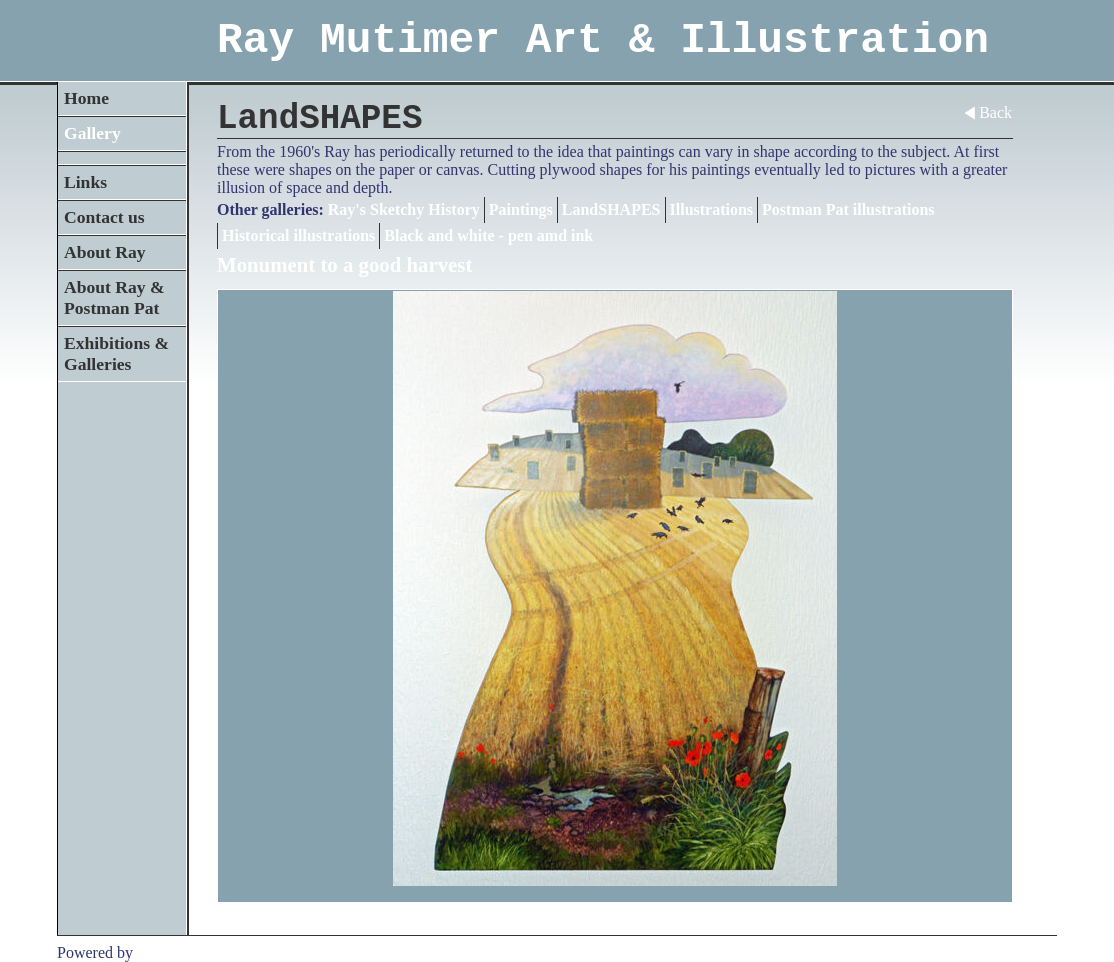 The height and width of the screenshot is (962, 1114). Describe the element at coordinates (105, 252) in the screenshot. I see `About Ray` at that location.